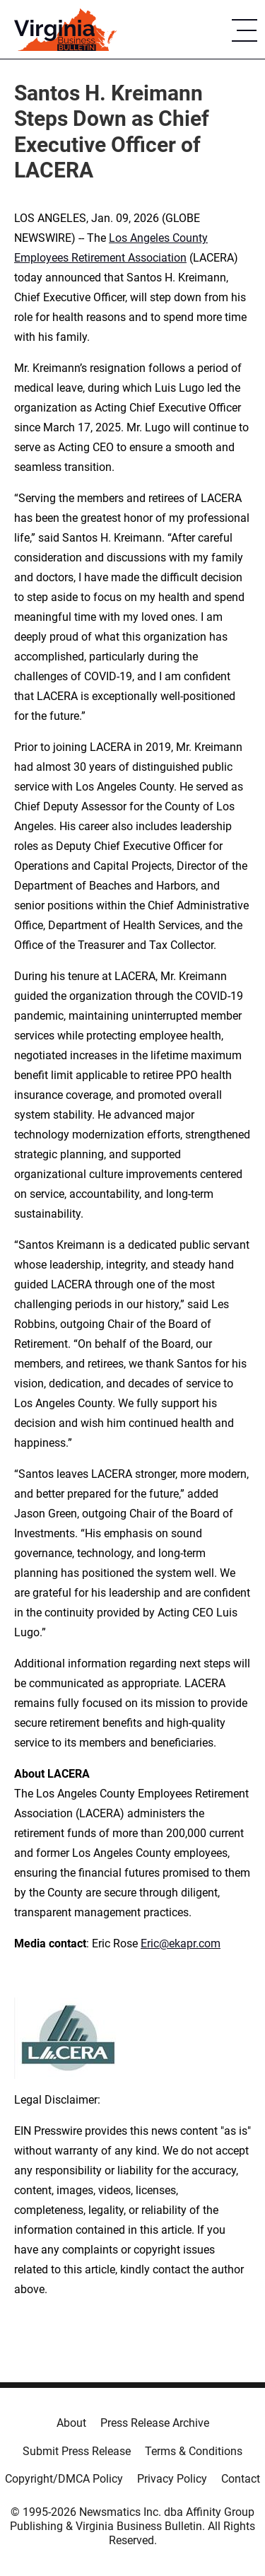 The width and height of the screenshot is (265, 2576). I want to click on Privacy Policy, so click(172, 2478).